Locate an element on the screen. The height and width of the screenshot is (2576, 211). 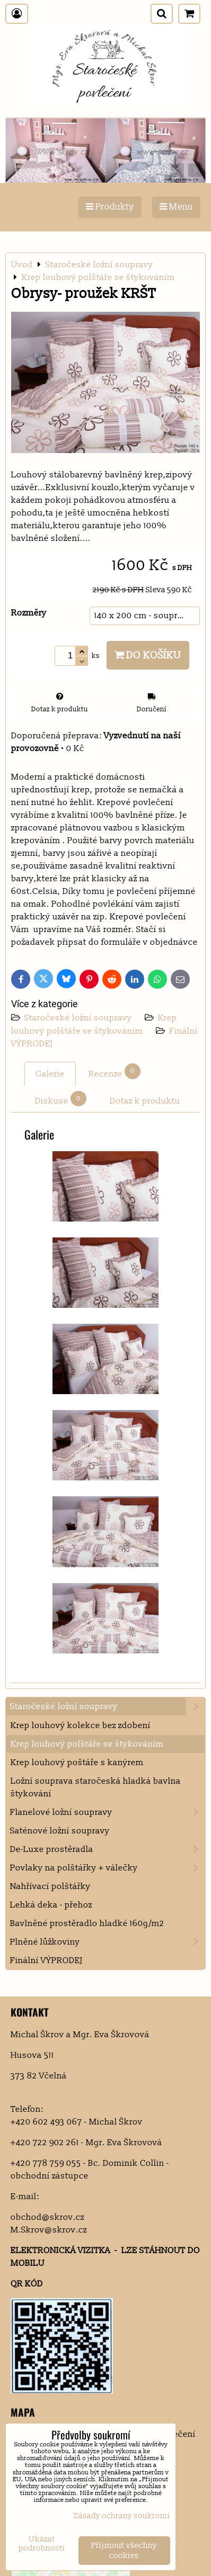
Zásady ochrany soukromí is located at coordinates (122, 2516).